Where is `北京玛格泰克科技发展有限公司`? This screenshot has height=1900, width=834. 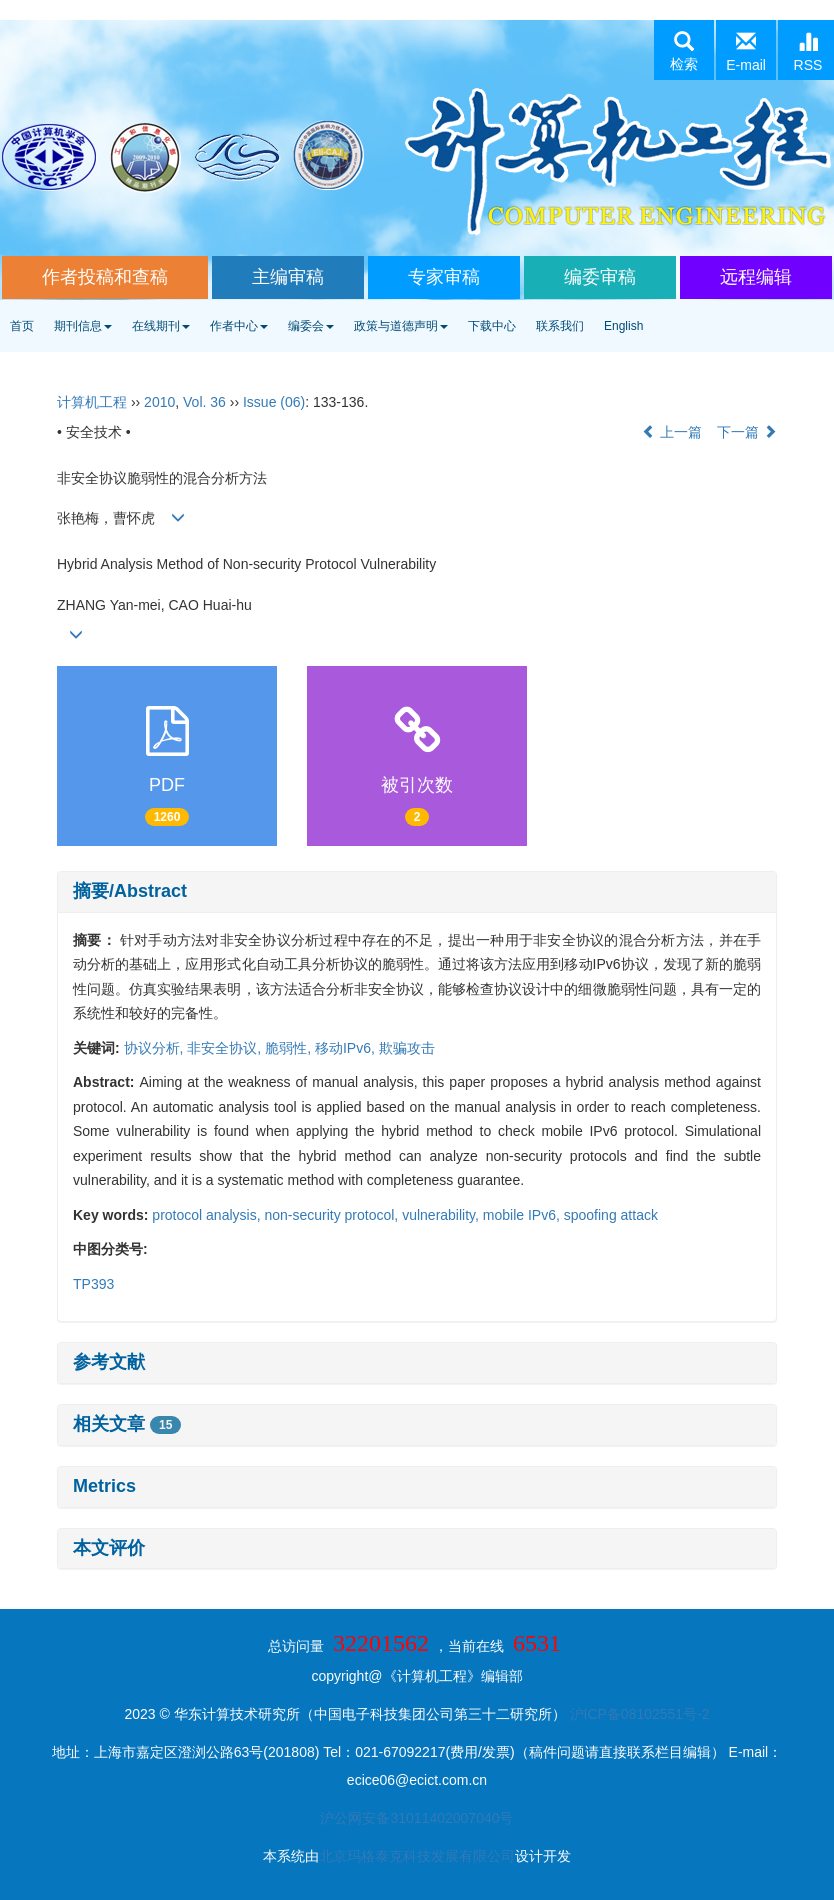
北京玛格泰克科技发展有限公司 is located at coordinates (417, 1856).